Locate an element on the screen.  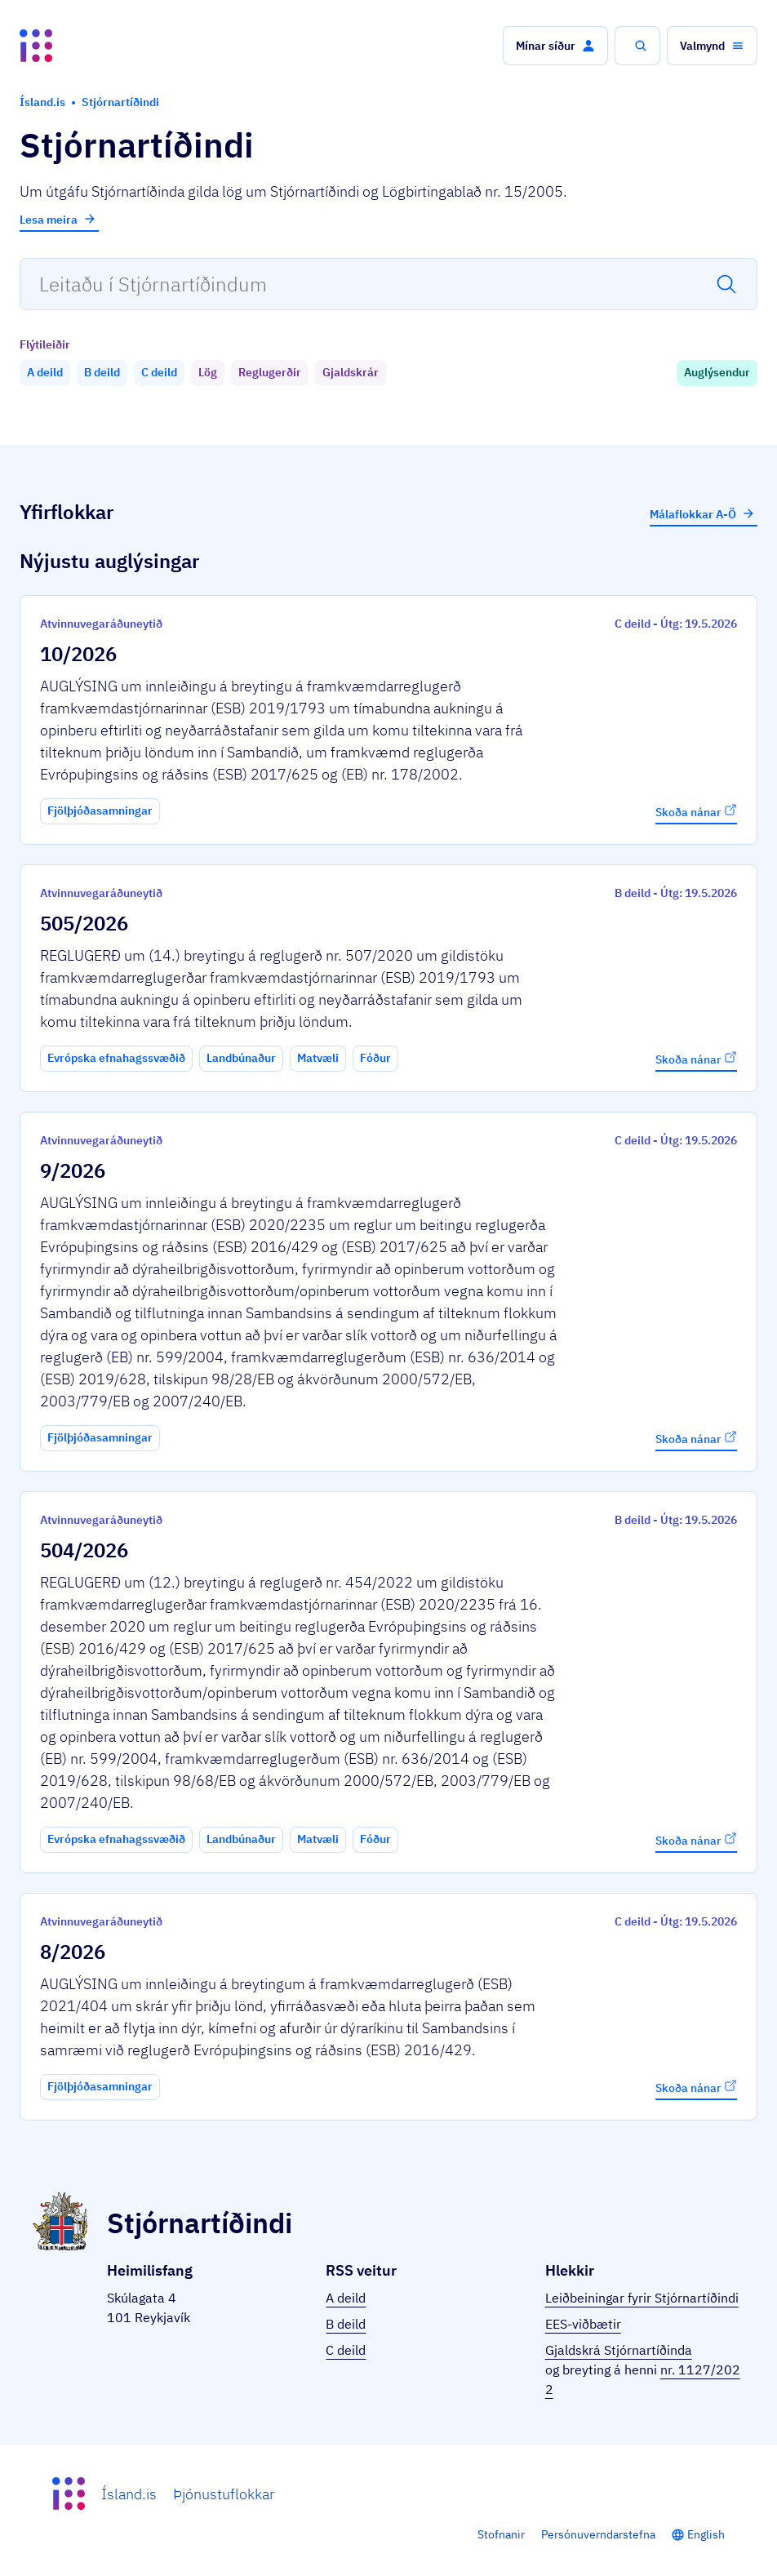
Gjaldskrá Stjórnartíðinda is located at coordinates (618, 2350).